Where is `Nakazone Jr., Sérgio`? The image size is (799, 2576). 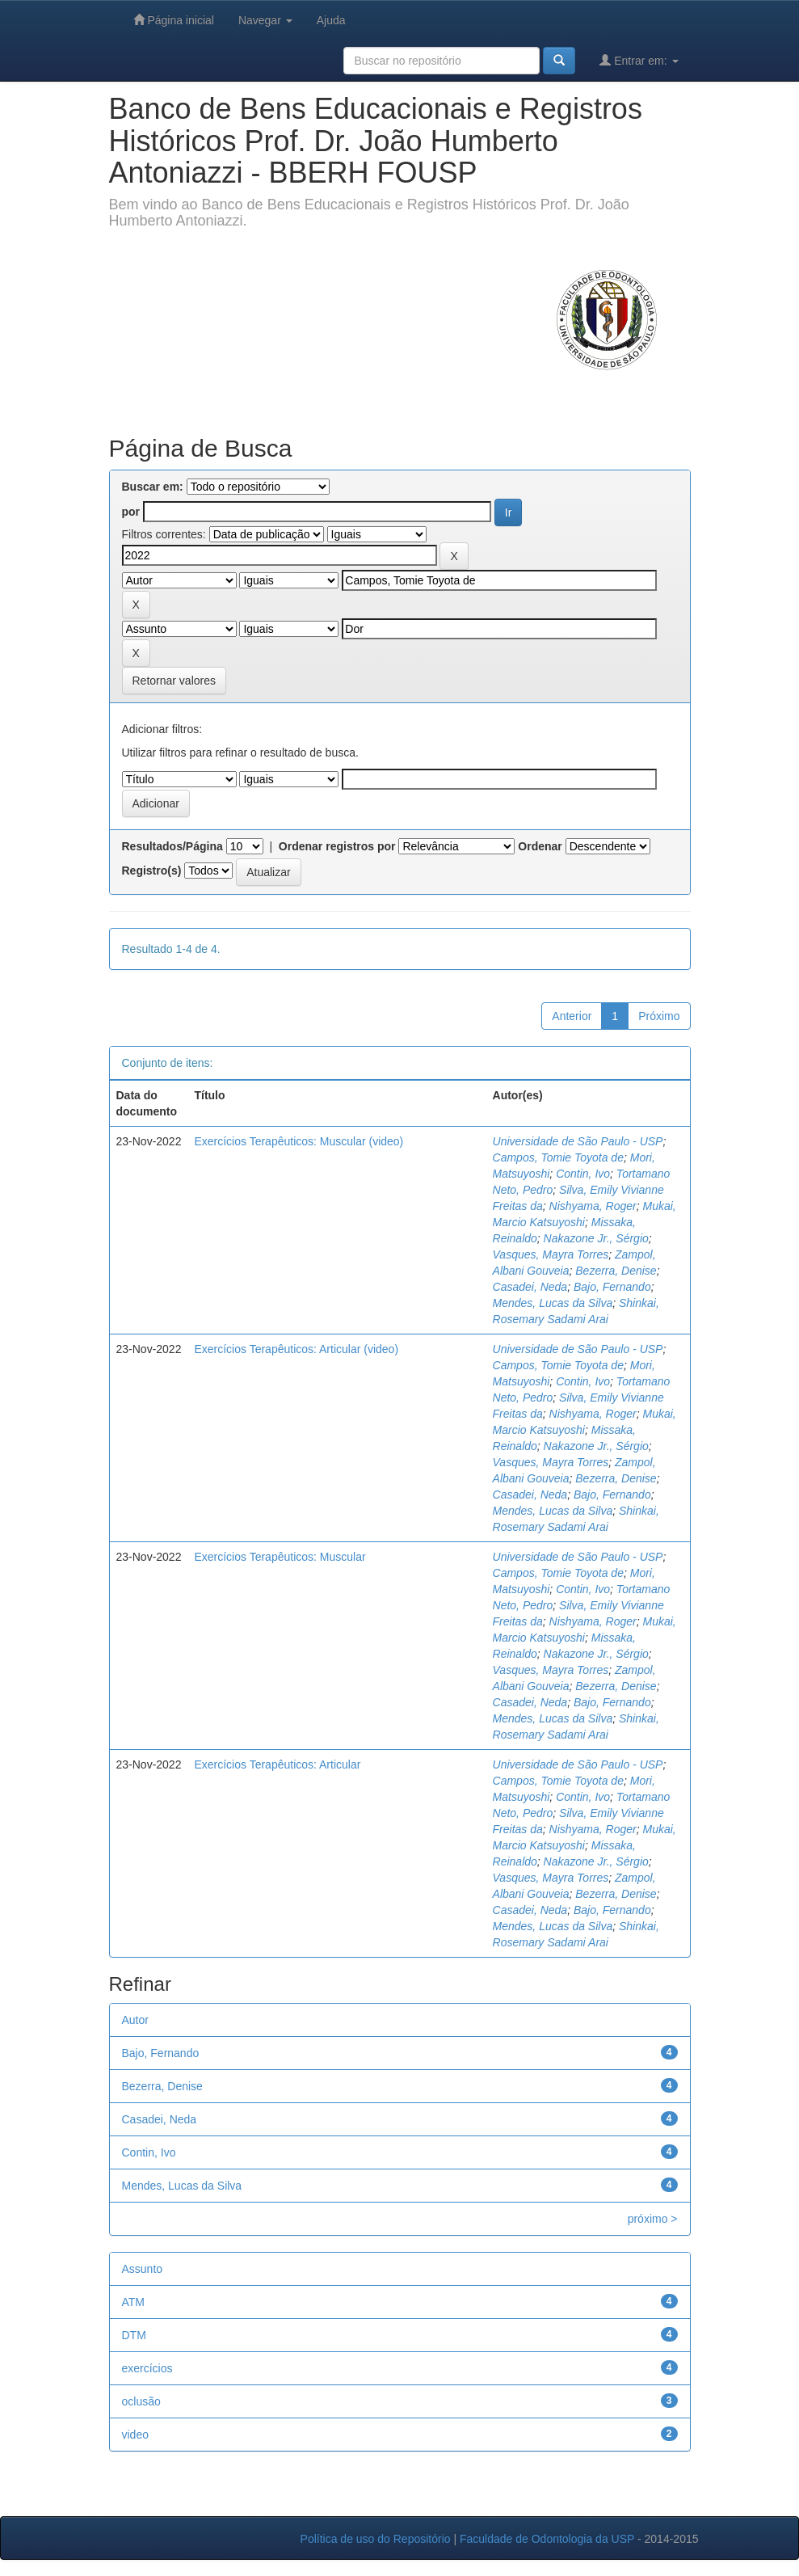
Nakazone Jr., Sérgio is located at coordinates (596, 1238).